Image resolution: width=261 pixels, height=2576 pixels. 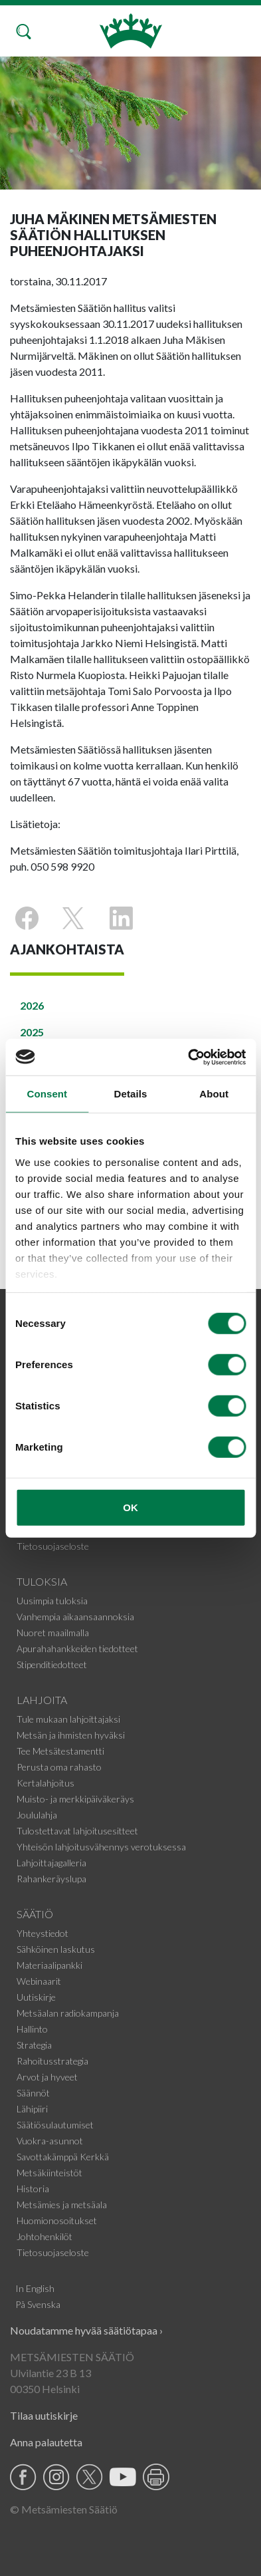 I want to click on Johtohenkilöt, so click(x=44, y=2236).